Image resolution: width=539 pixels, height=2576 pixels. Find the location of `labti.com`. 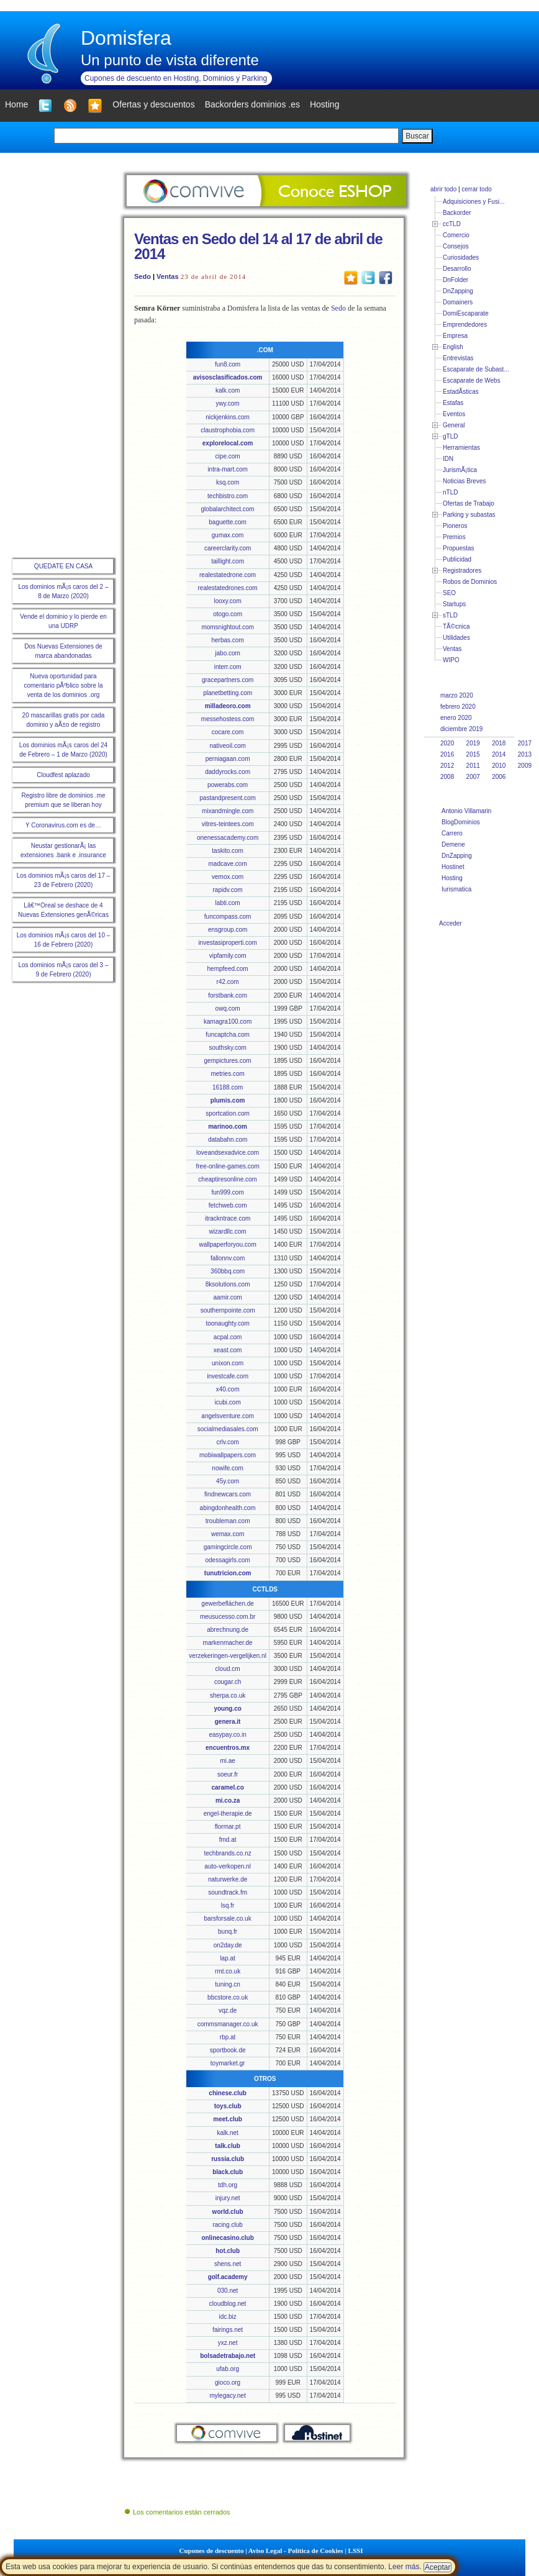

labti.com is located at coordinates (227, 902).